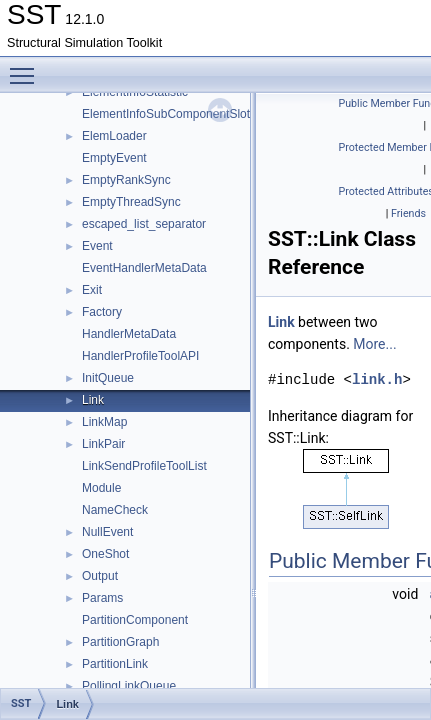 The height and width of the screenshot is (720, 431). Describe the element at coordinates (97, 246) in the screenshot. I see `Event` at that location.